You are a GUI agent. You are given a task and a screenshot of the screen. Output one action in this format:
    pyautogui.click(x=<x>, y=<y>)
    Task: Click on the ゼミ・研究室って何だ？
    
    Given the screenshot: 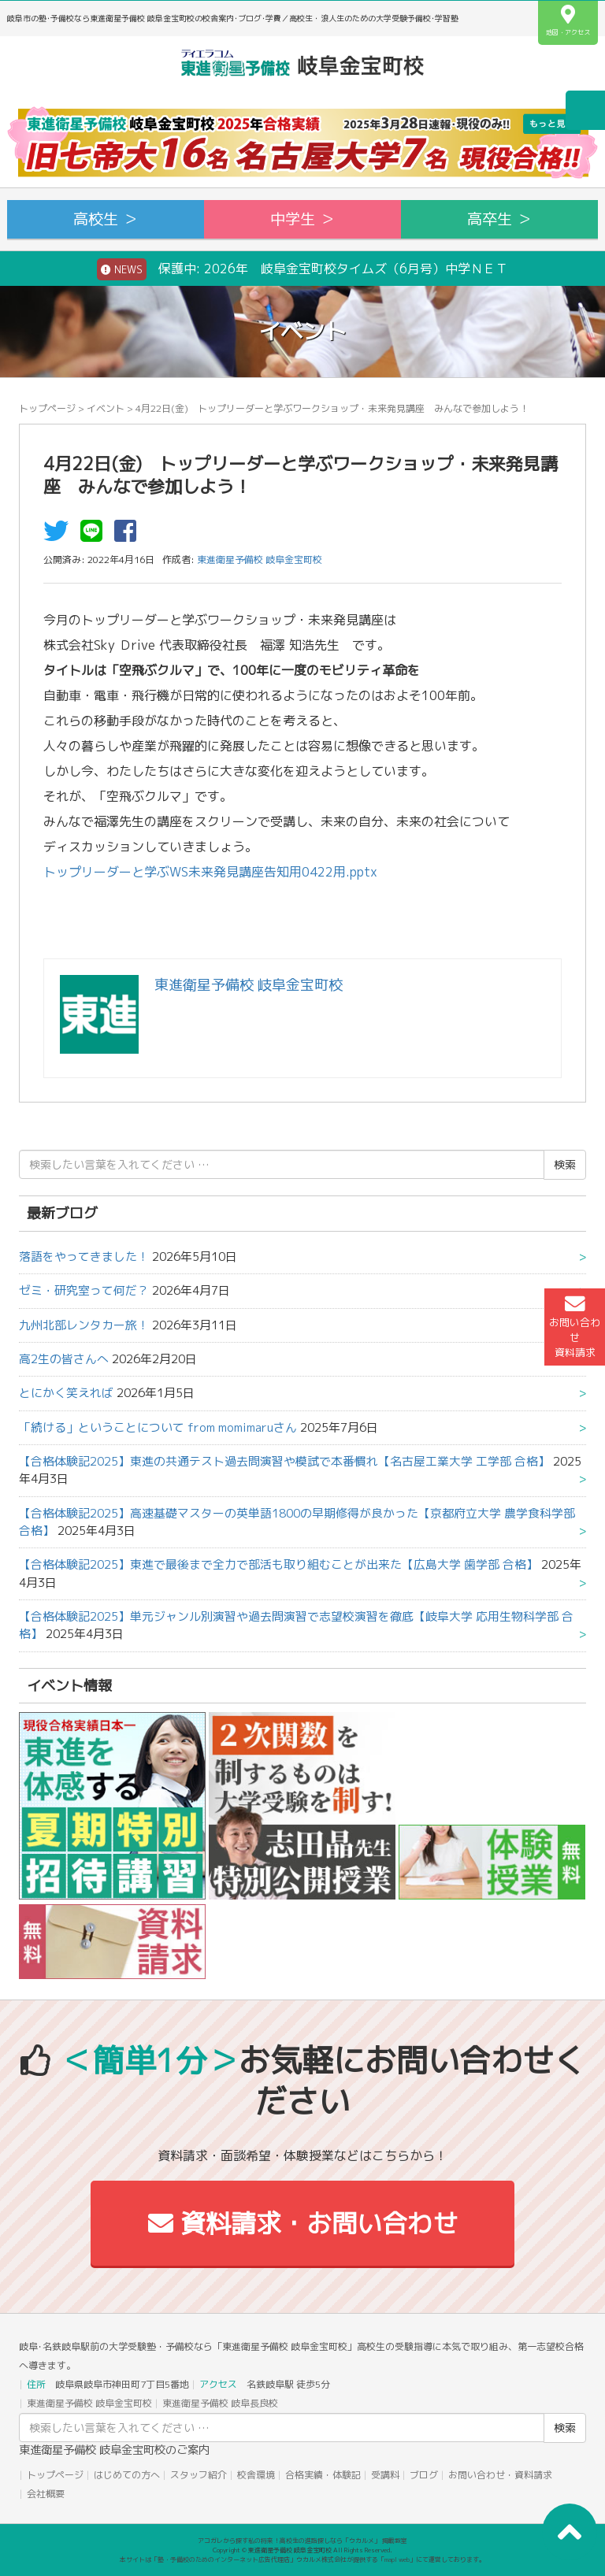 What is the action you would take?
    pyautogui.click(x=84, y=1290)
    